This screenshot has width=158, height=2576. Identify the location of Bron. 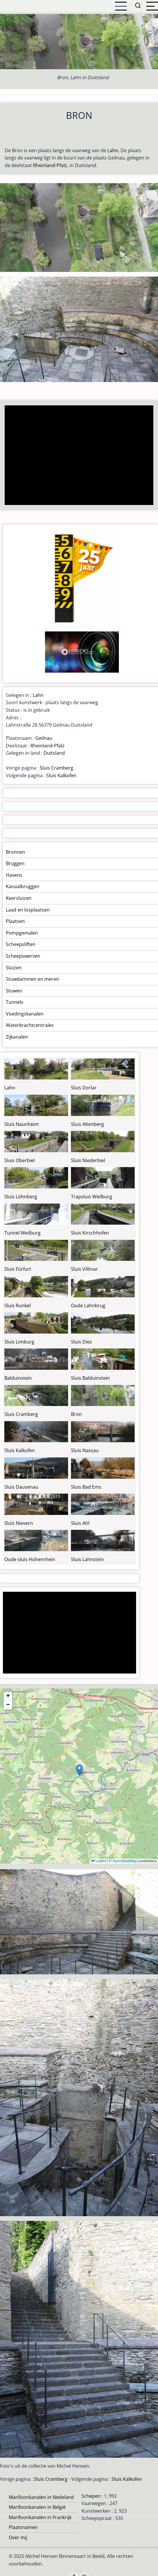
(76, 1414).